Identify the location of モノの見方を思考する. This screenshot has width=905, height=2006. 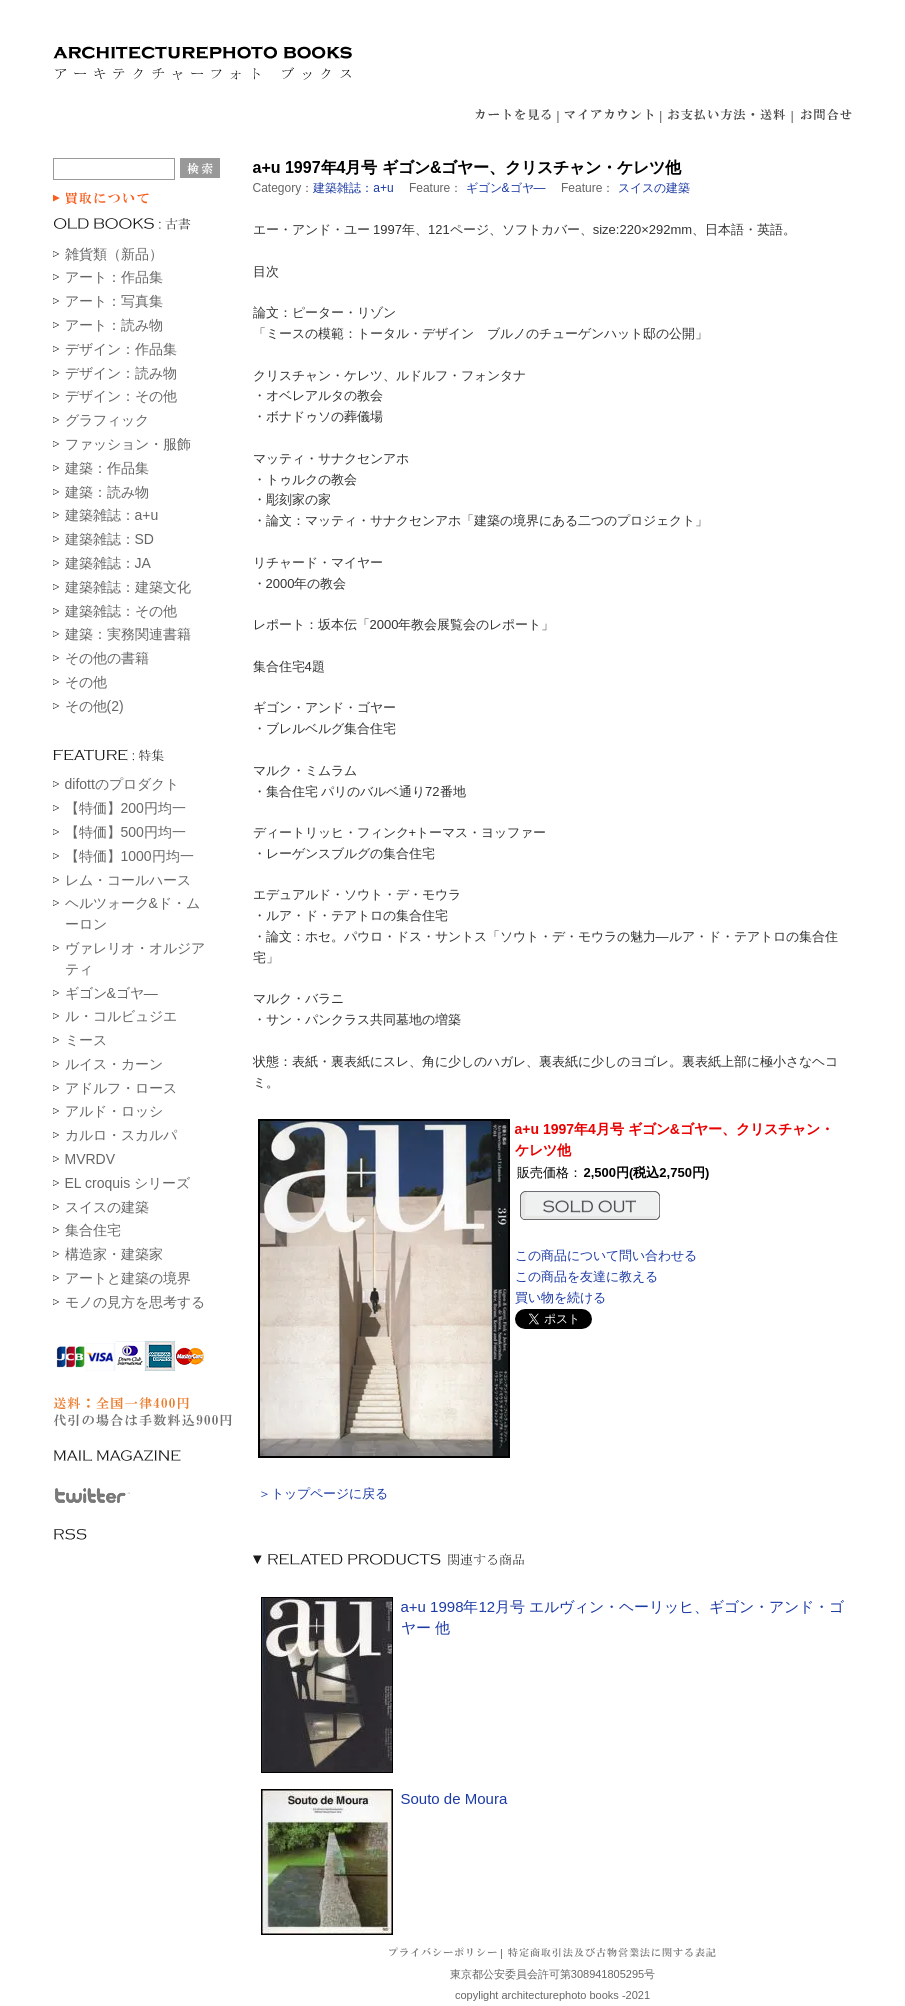
(135, 1302).